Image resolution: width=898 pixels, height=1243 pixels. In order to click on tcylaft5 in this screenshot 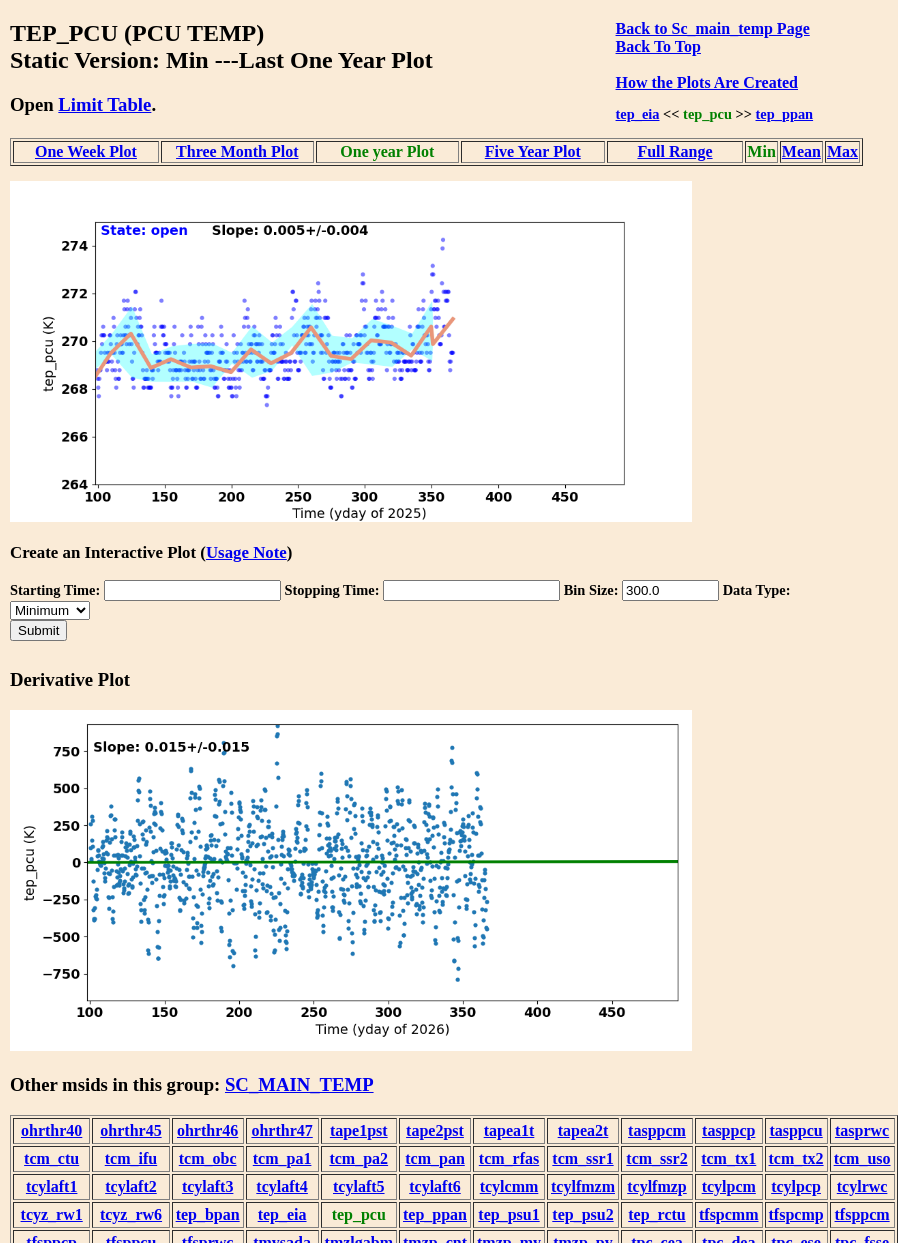, I will do `click(359, 1186)`.